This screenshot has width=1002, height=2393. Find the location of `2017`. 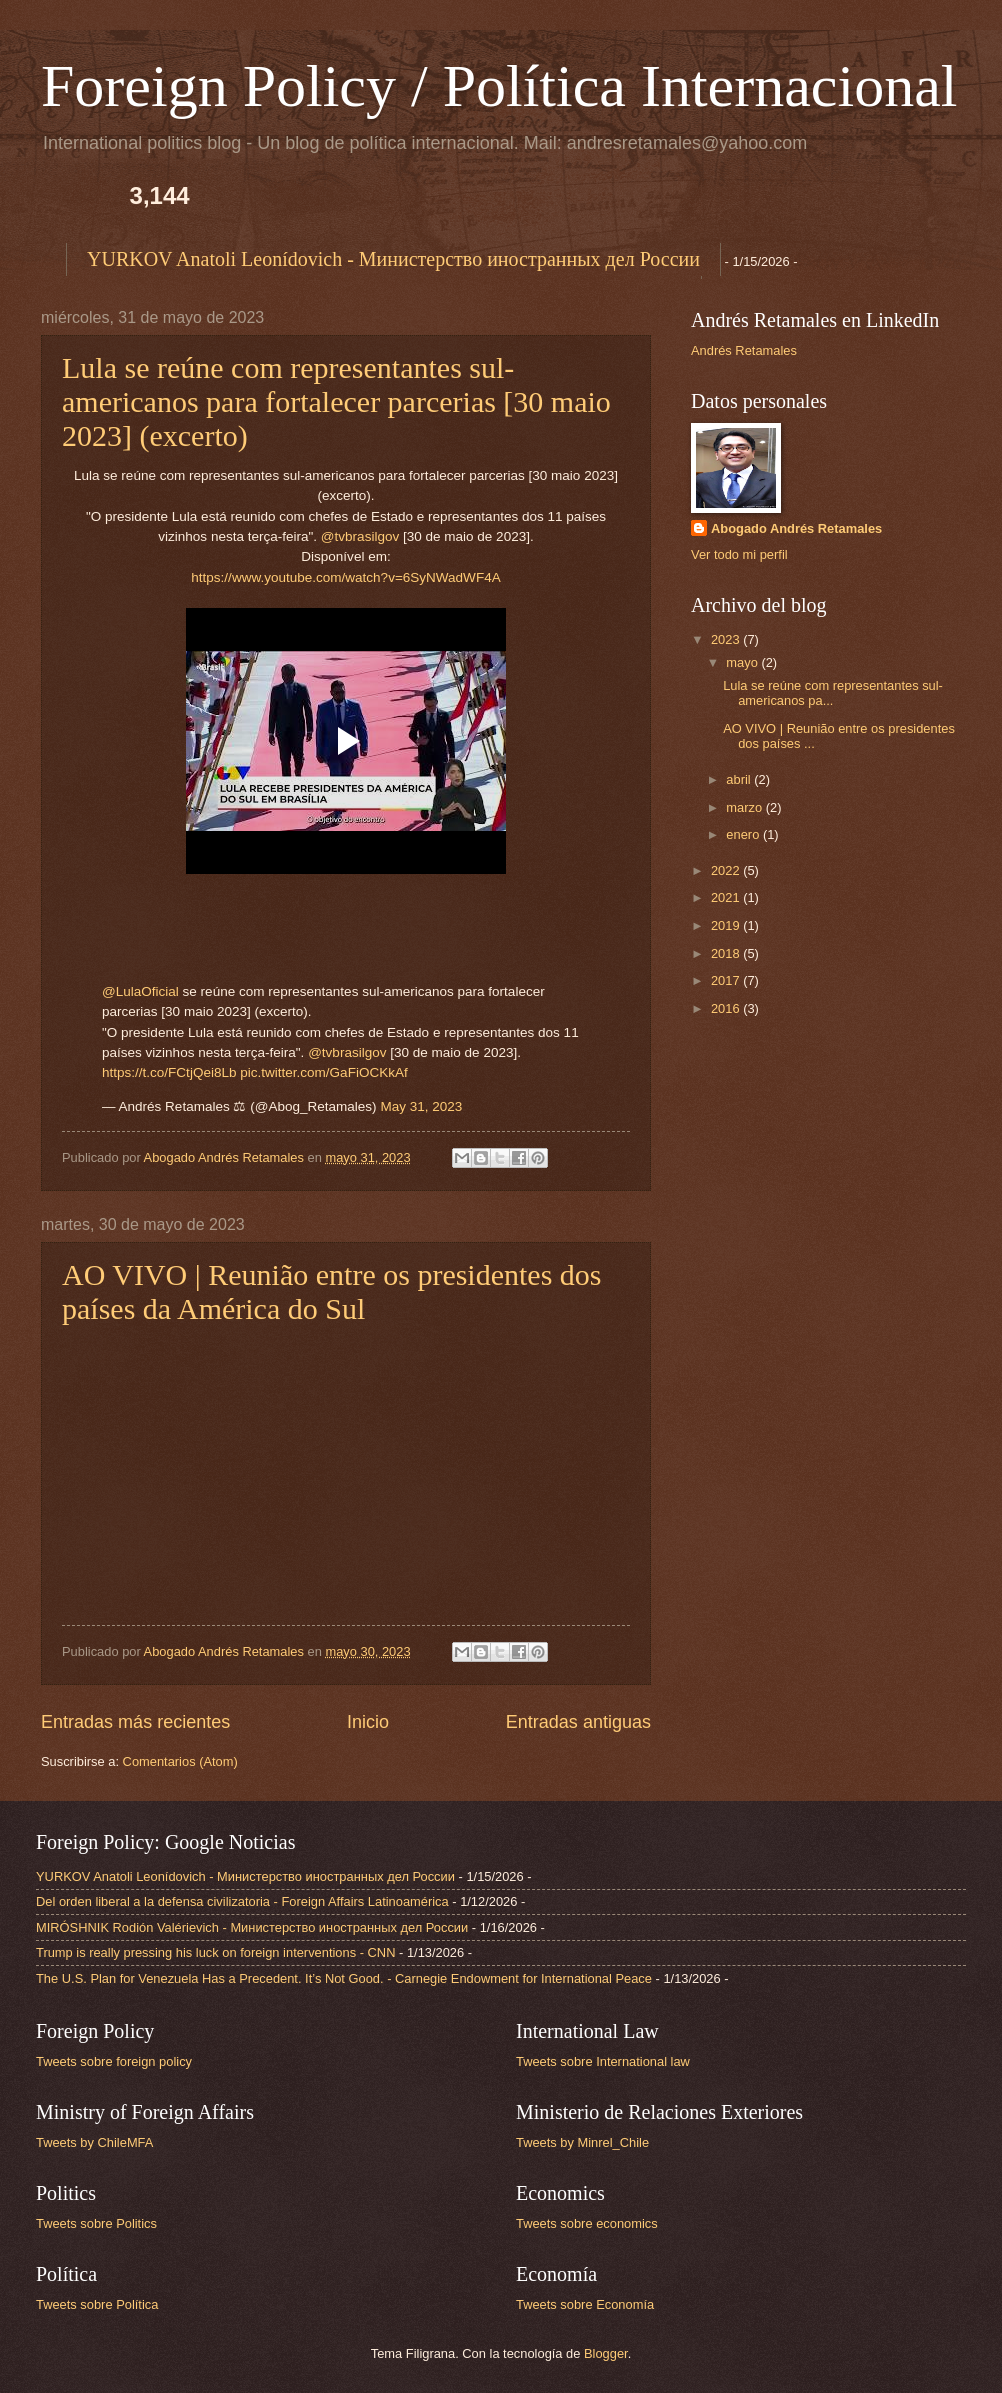

2017 is located at coordinates (727, 980).